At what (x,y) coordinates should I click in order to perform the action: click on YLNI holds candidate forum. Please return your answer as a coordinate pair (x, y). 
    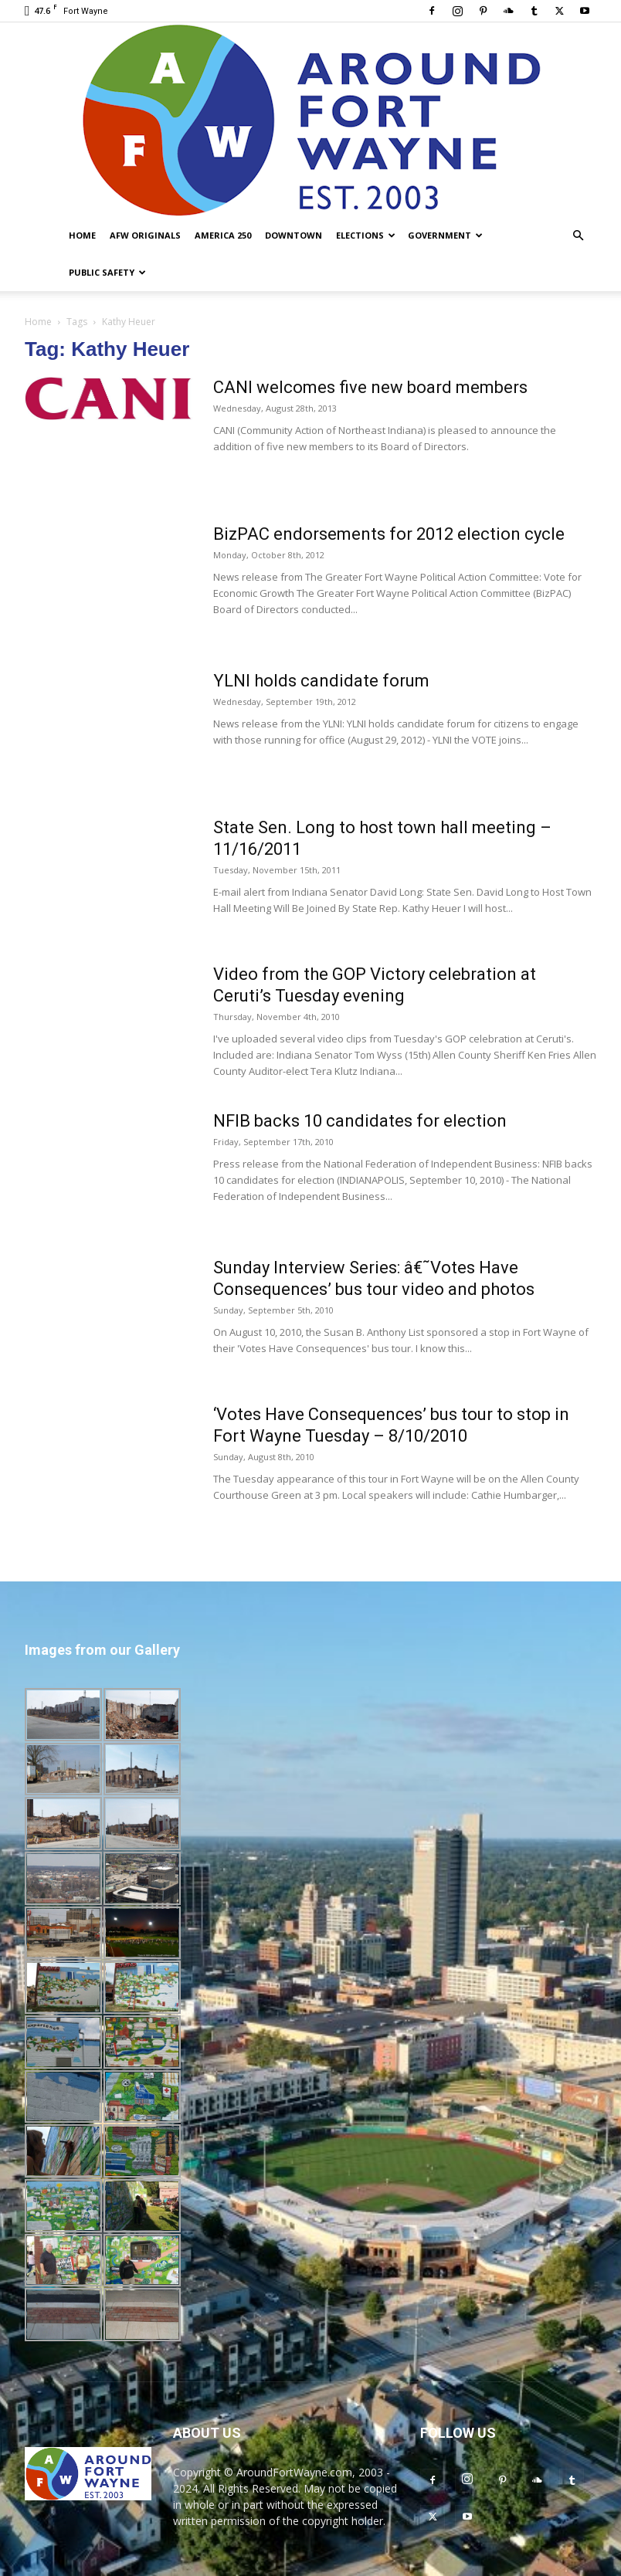
    Looking at the image, I should click on (321, 680).